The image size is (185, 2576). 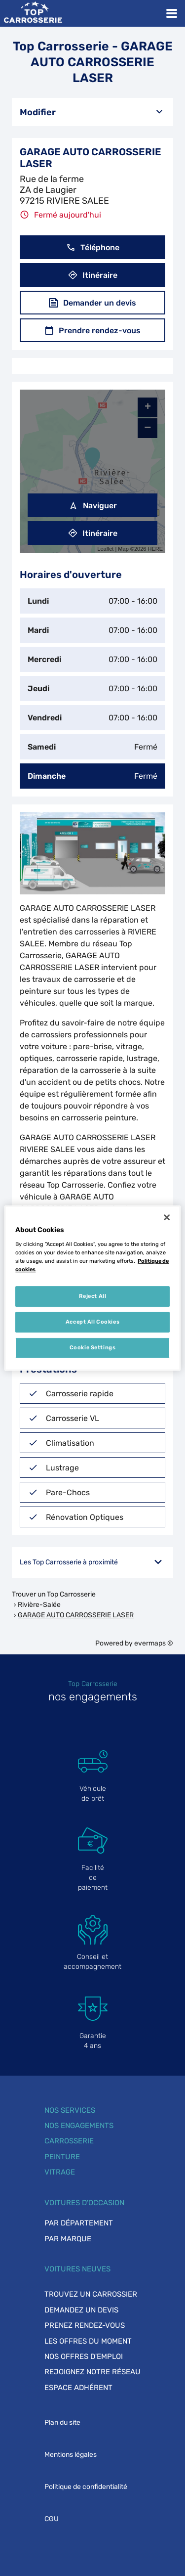 I want to click on Mentions légales, so click(x=70, y=2454).